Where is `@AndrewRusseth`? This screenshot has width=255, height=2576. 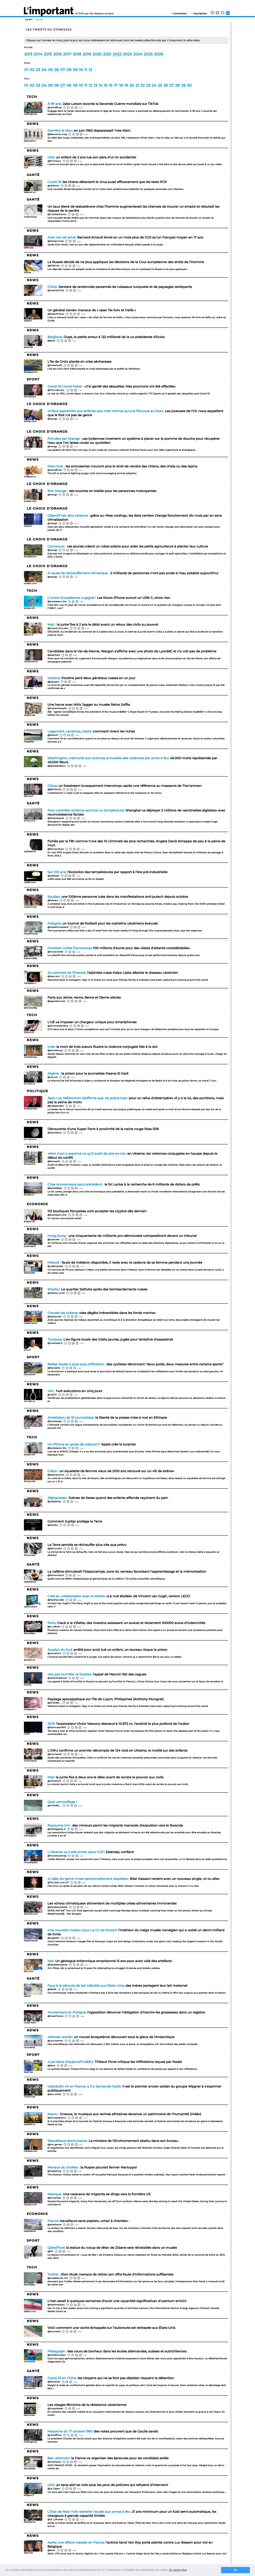 @AndrewRusseth is located at coordinates (57, 708).